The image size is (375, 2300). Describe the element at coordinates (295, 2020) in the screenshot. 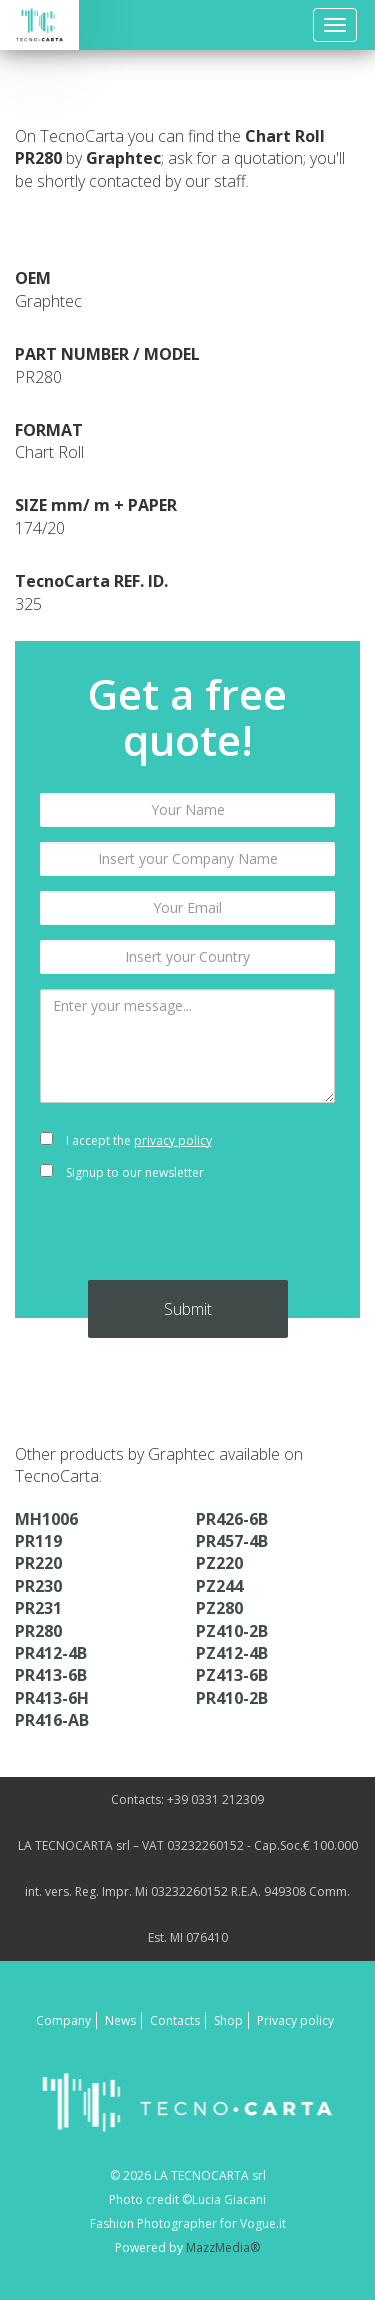

I see `Privacy policy` at that location.